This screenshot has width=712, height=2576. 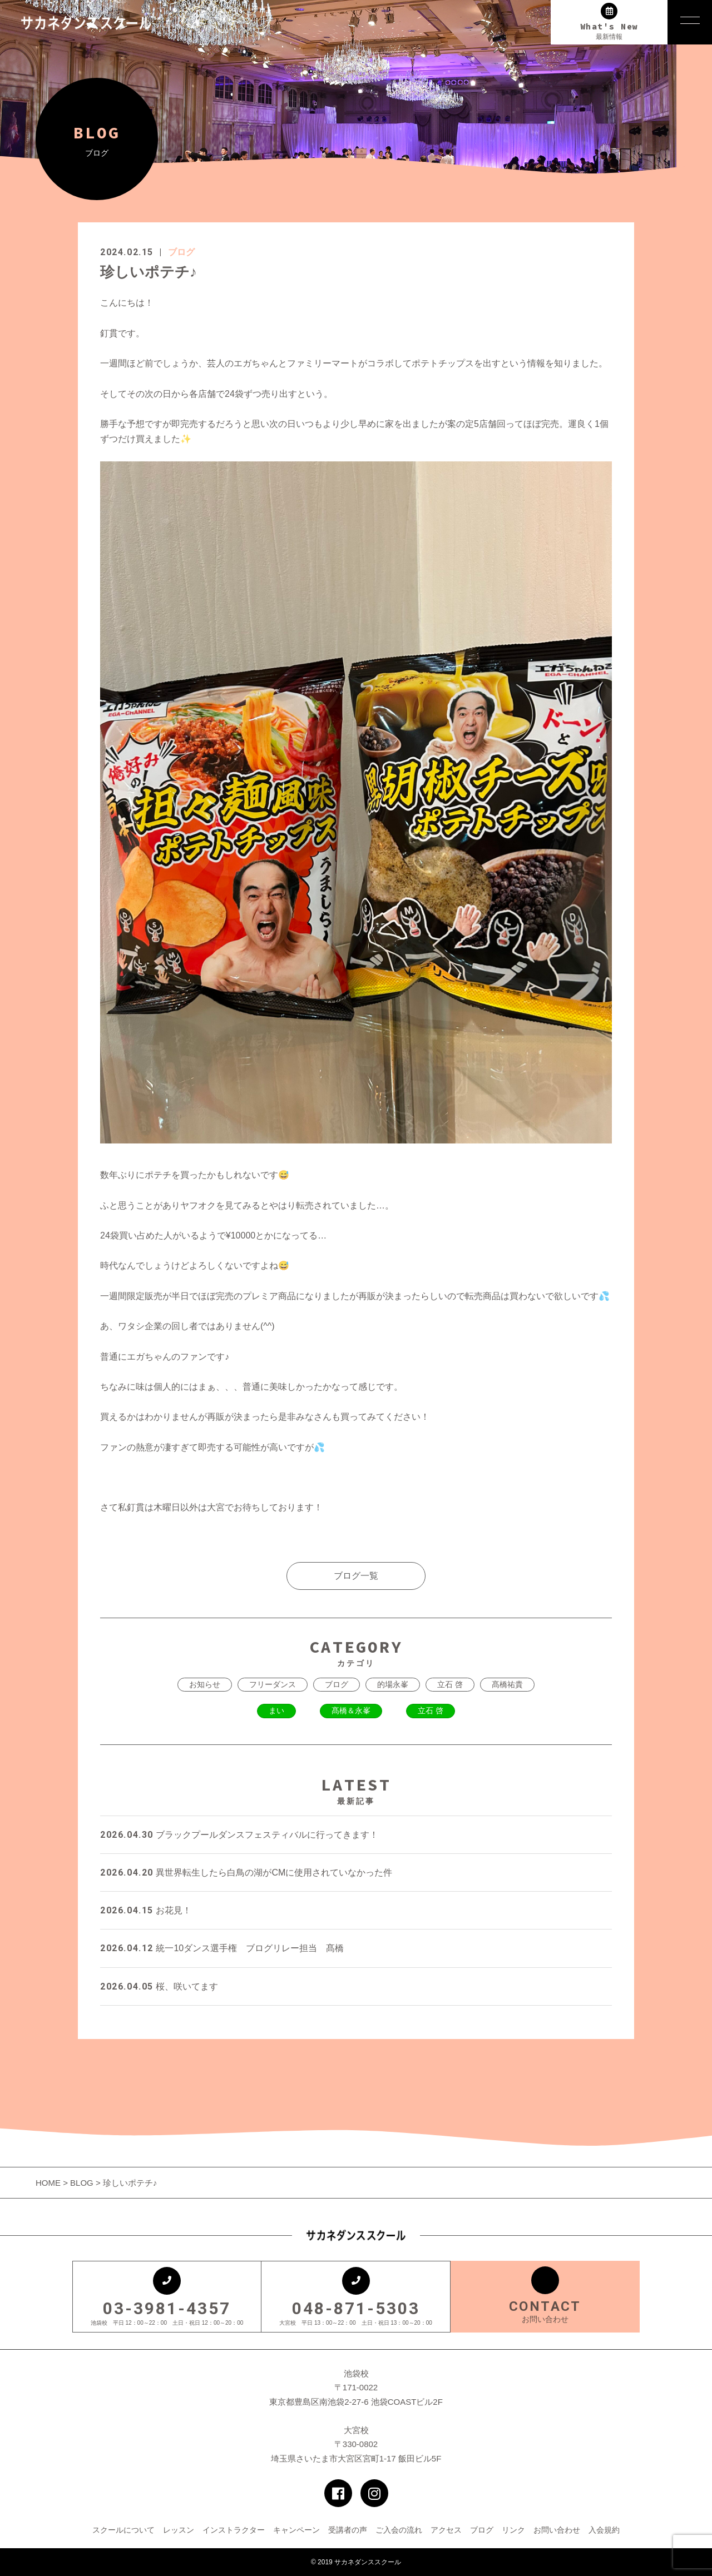 I want to click on 立石 啓, so click(x=450, y=1684).